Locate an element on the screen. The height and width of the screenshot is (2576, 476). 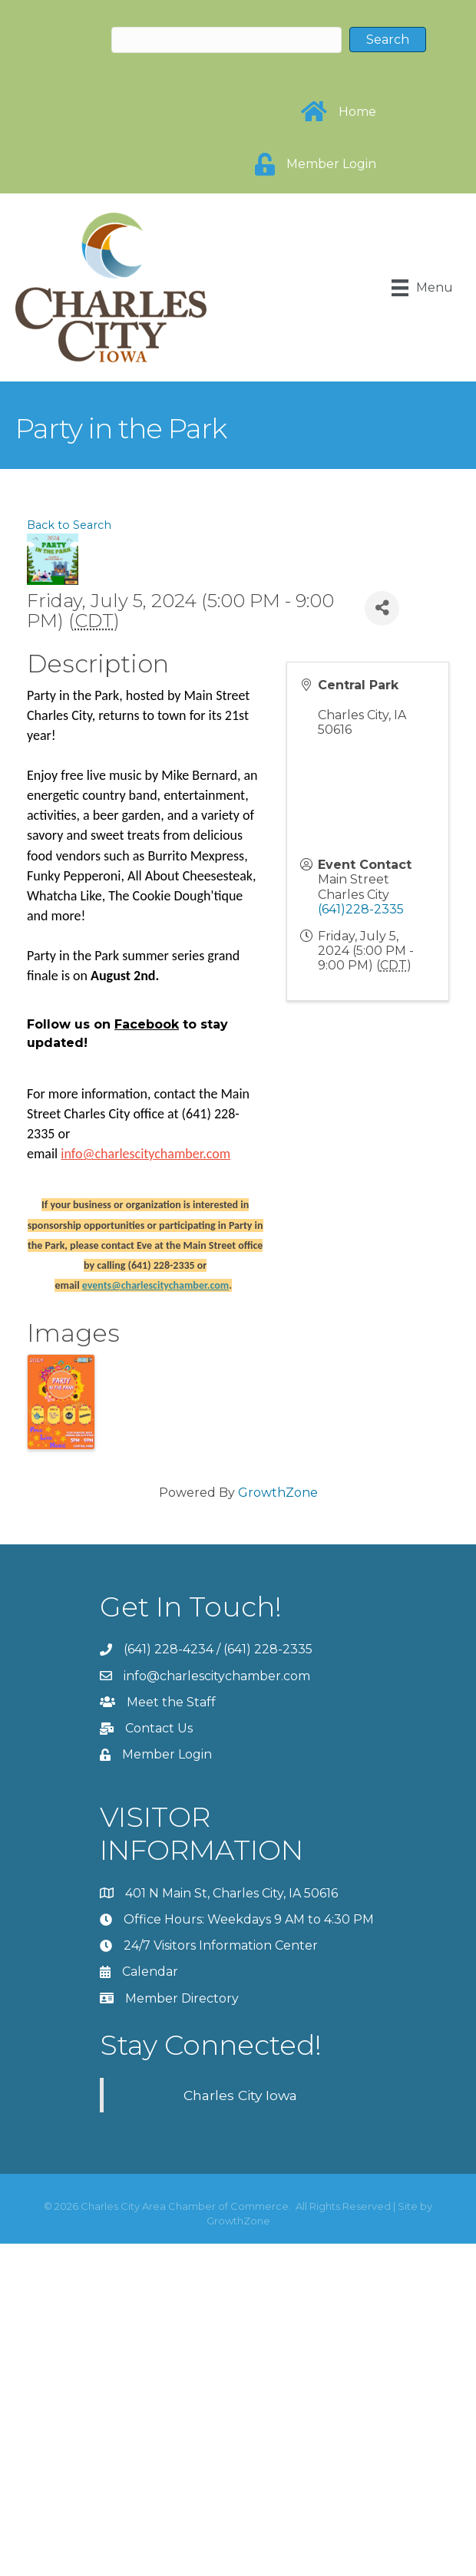
(641)228-2335 is located at coordinates (361, 909).